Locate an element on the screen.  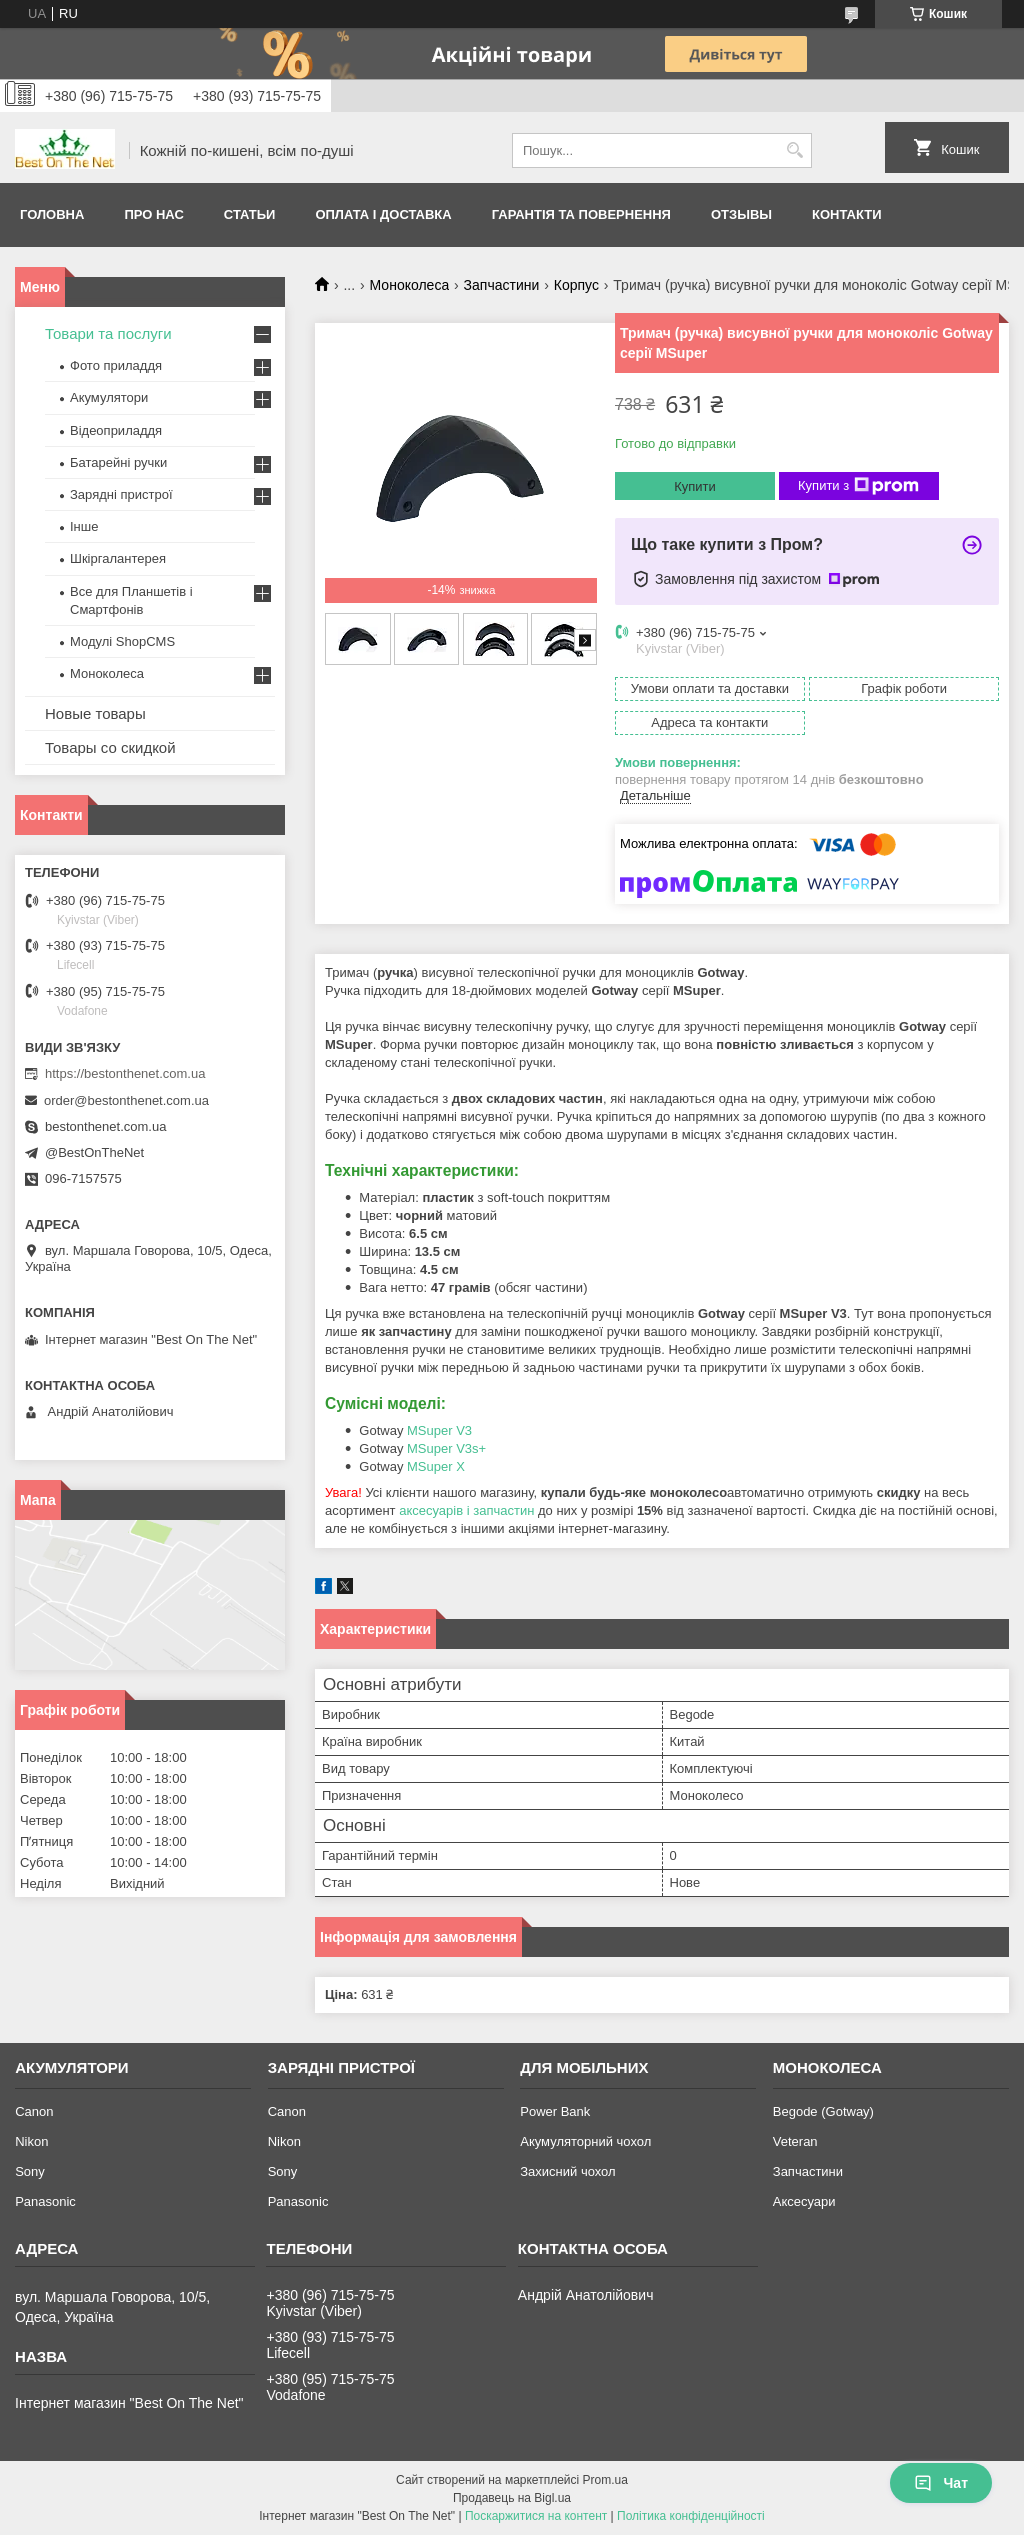
Товари та послуги is located at coordinates (108, 333).